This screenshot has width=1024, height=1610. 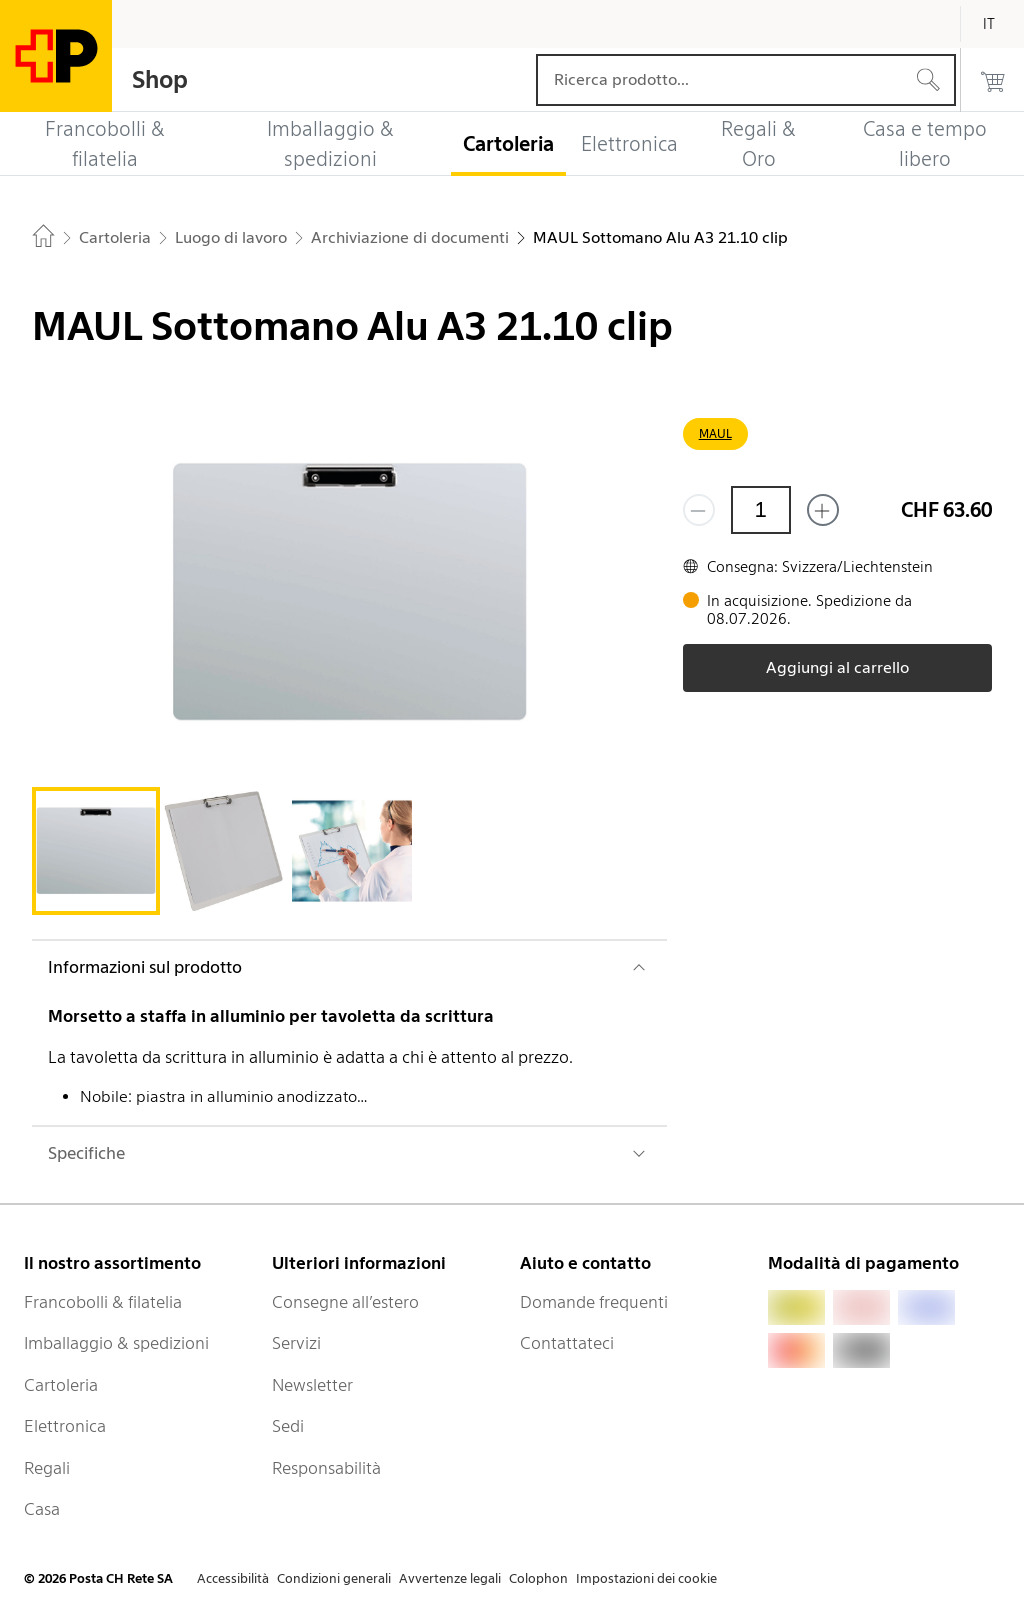 I want to click on Elettronica, so click(x=65, y=1426).